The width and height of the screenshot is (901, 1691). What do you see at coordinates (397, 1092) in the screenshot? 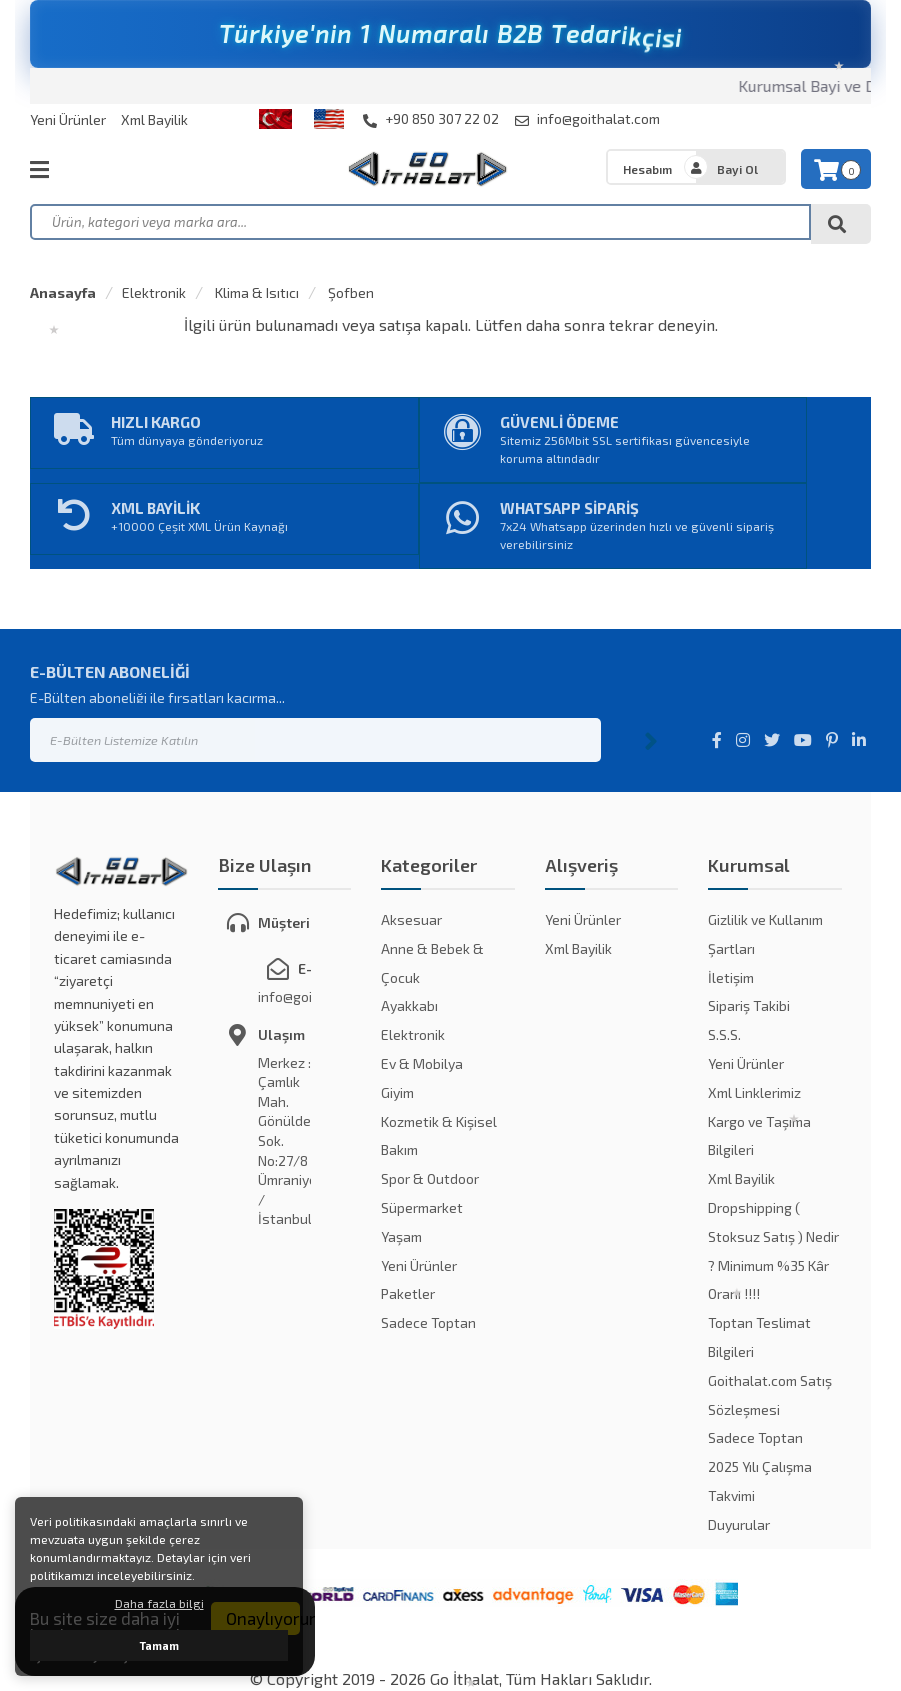
I see `Giyim` at bounding box center [397, 1092].